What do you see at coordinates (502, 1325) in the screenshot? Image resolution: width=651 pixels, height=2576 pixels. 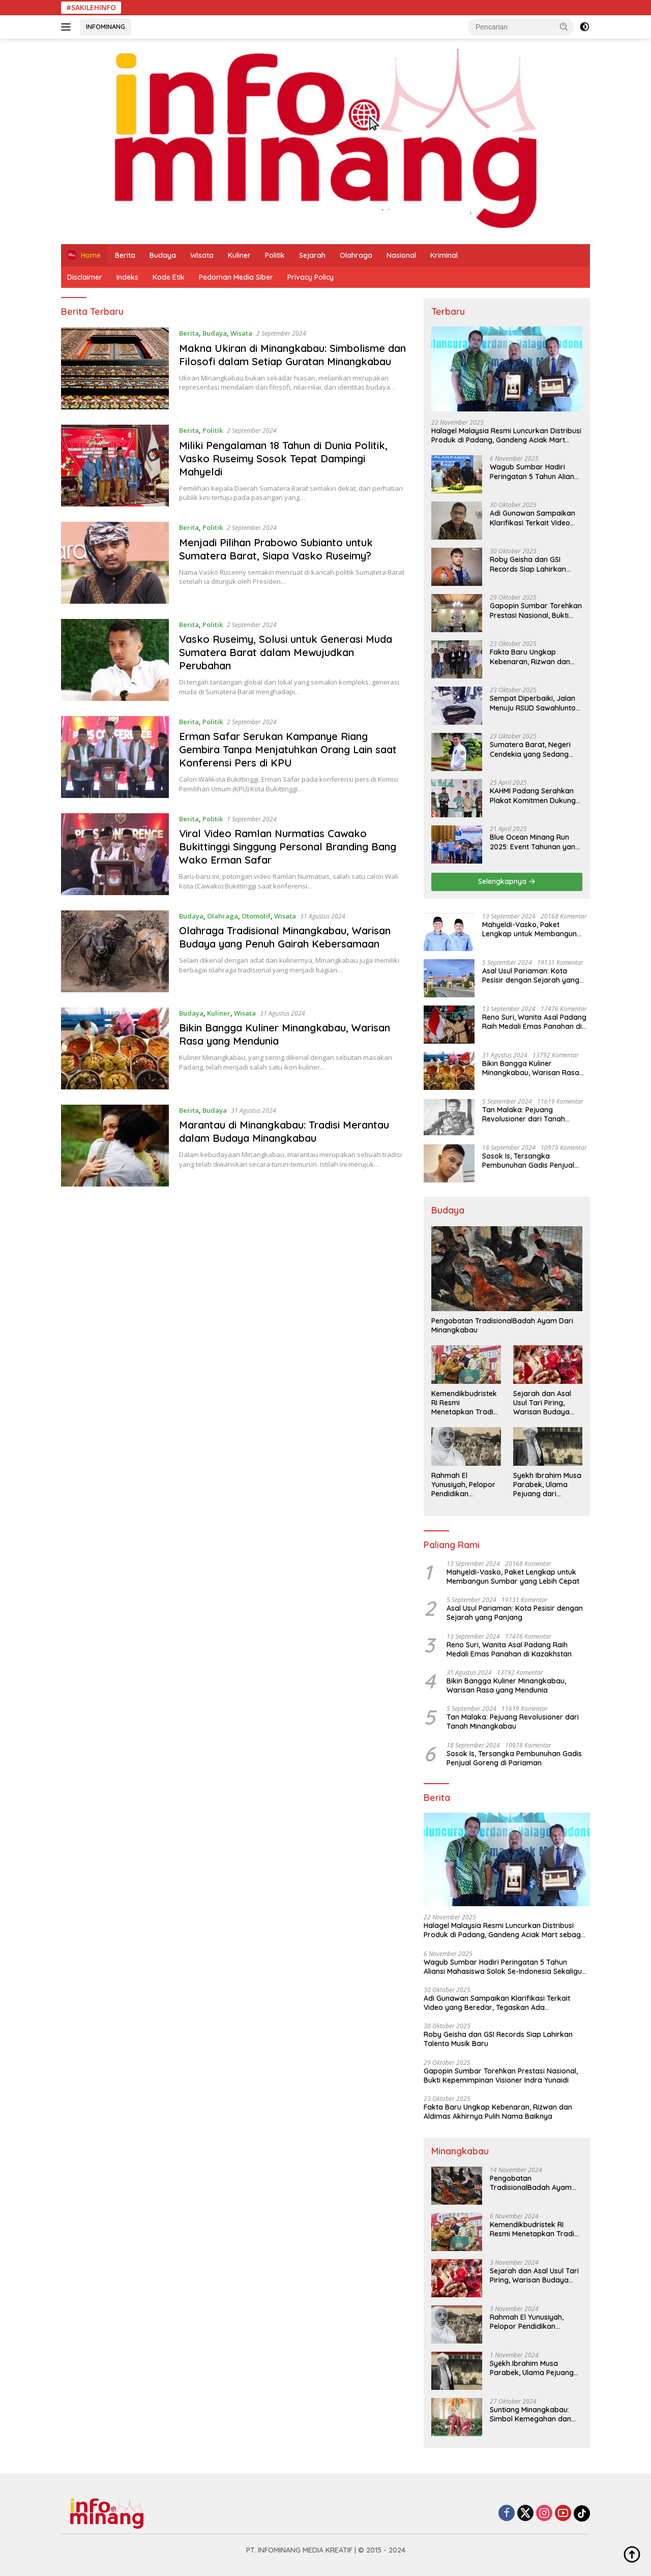 I see `Pengobatan TradisionalBadah Ayam Dari Minangkabau` at bounding box center [502, 1325].